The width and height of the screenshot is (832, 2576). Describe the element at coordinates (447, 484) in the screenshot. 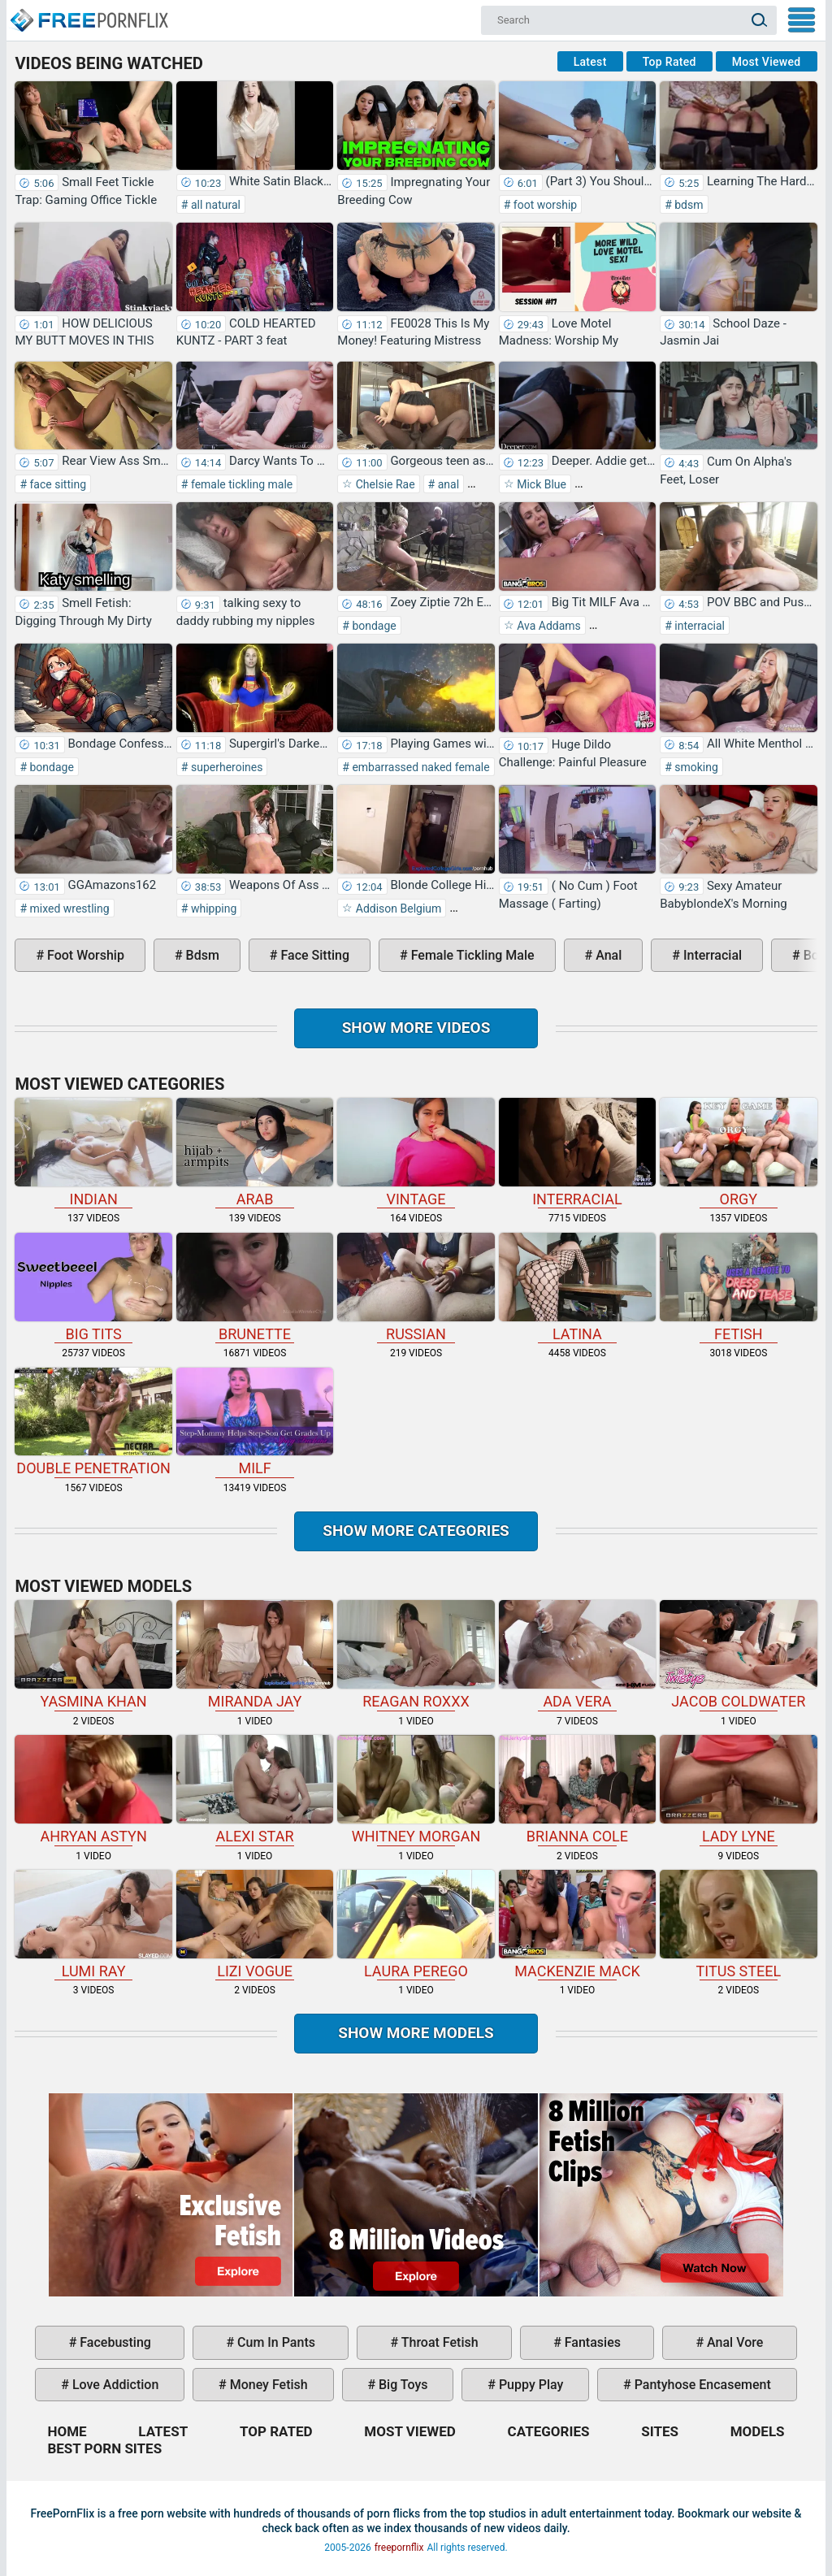

I see `anal` at that location.